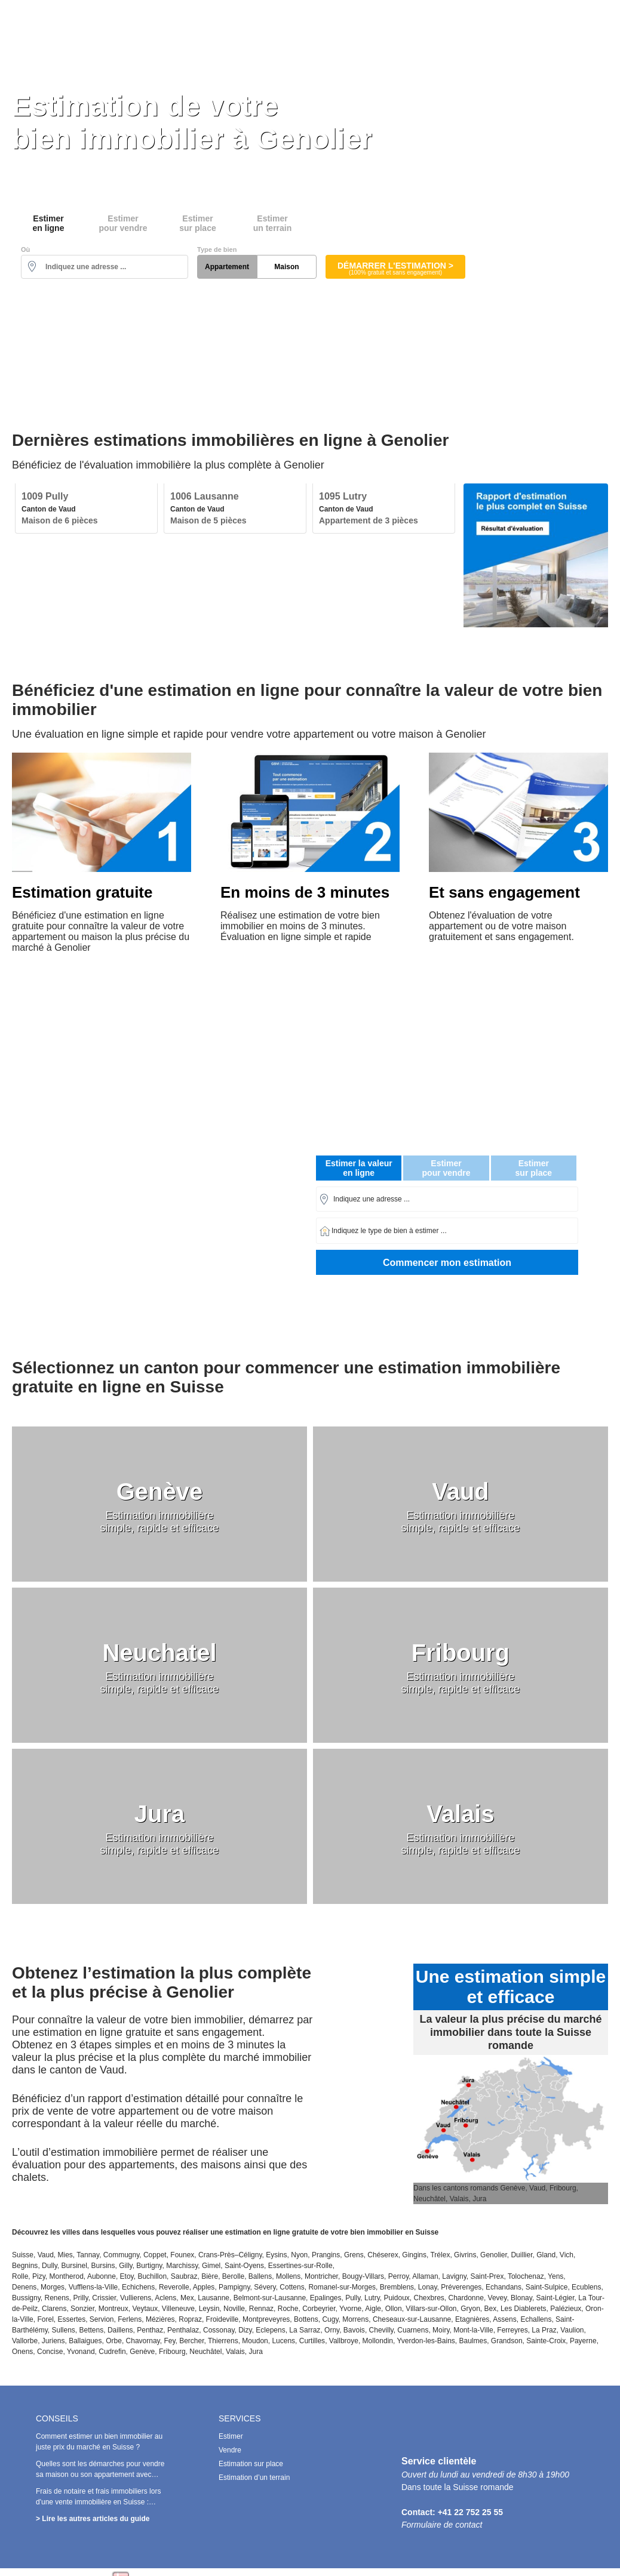 This screenshot has height=2576, width=620. What do you see at coordinates (127, 2276) in the screenshot?
I see `Etoy` at bounding box center [127, 2276].